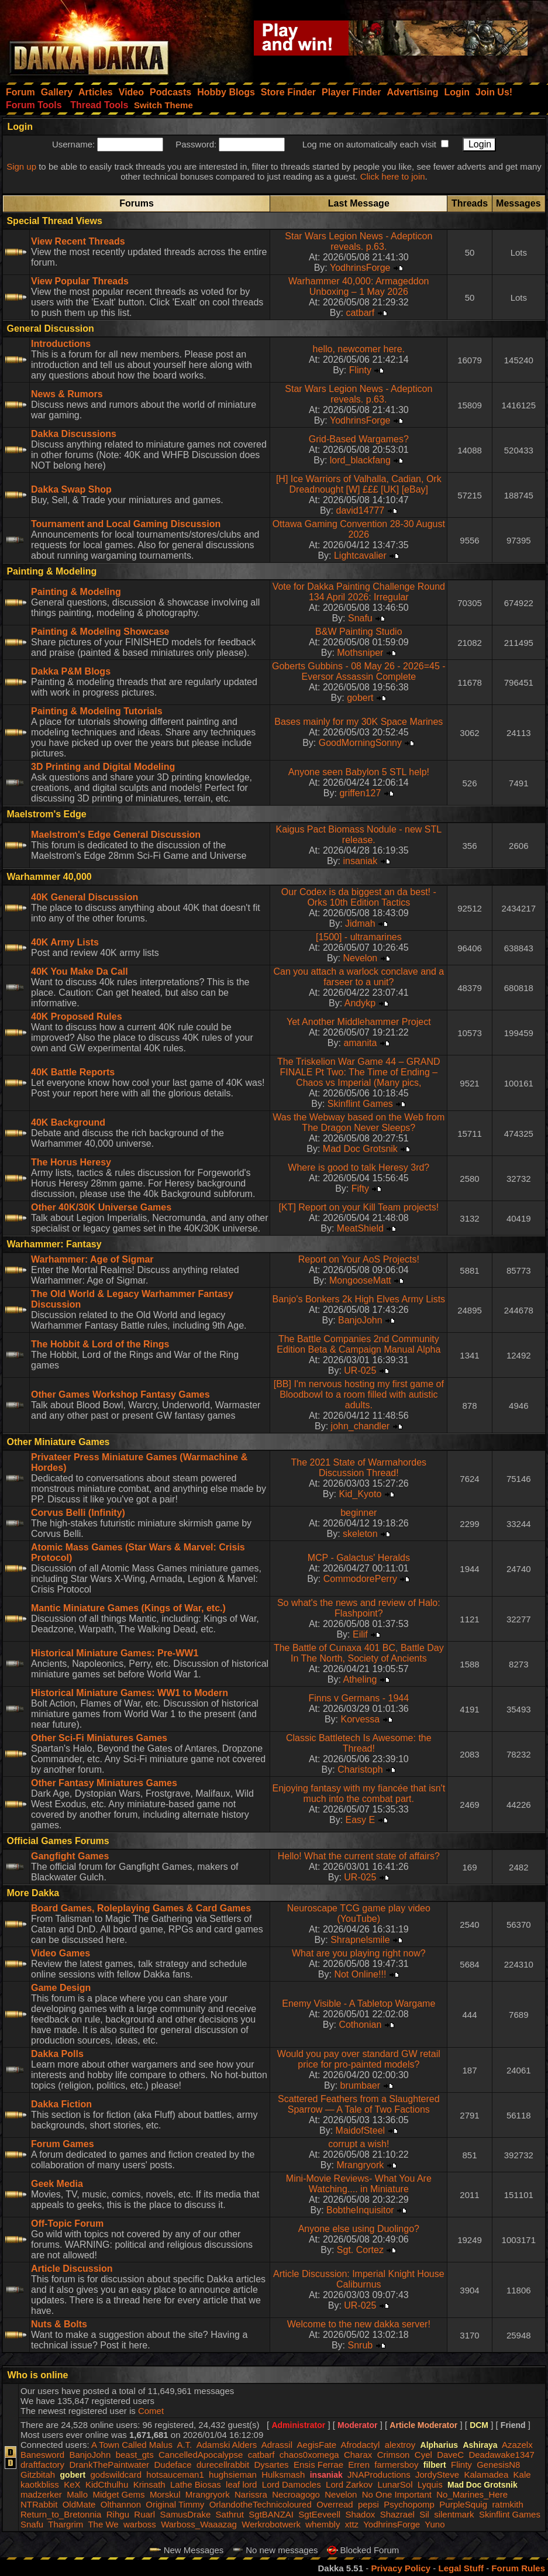 The width and height of the screenshot is (548, 2576). Describe the element at coordinates (120, 1394) in the screenshot. I see `Other Games Workshop Fantasy Games` at that location.